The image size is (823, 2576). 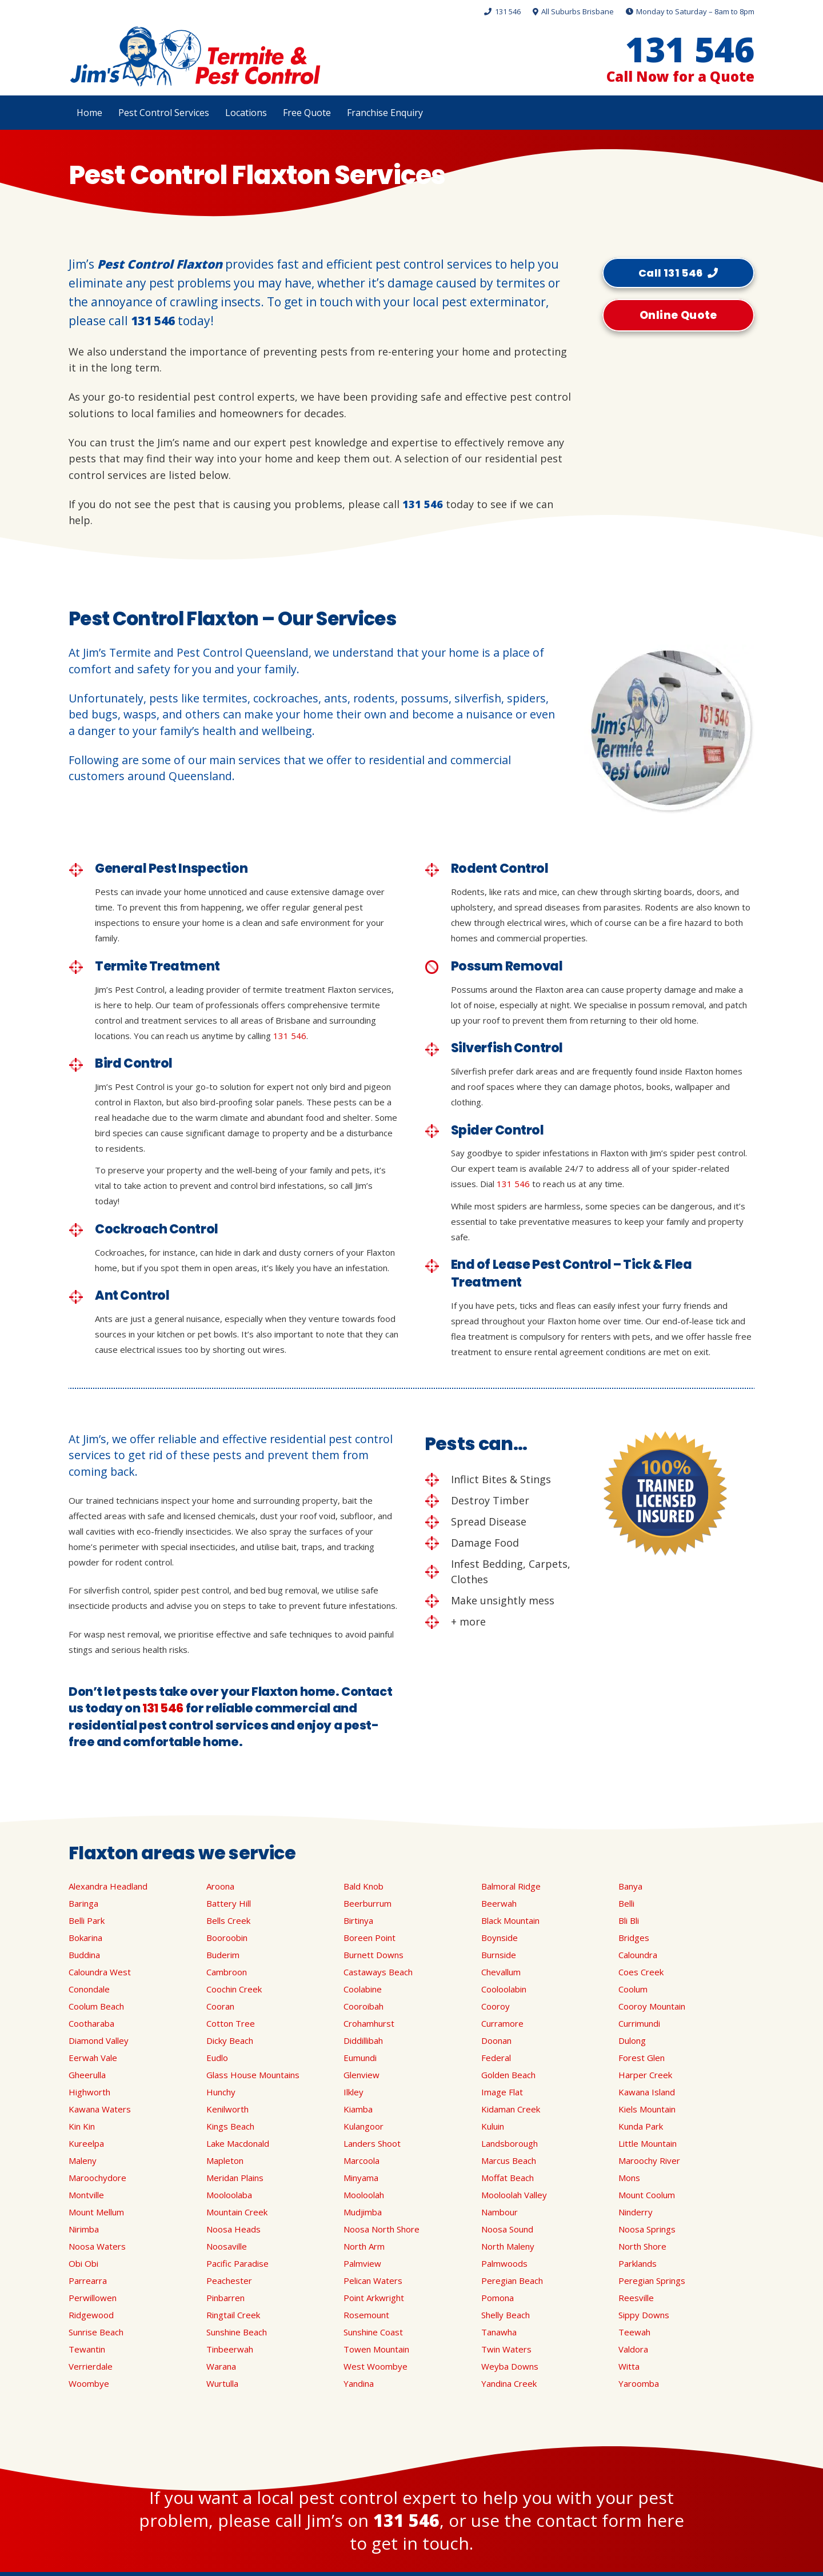 What do you see at coordinates (217, 2057) in the screenshot?
I see `Eudlo` at bounding box center [217, 2057].